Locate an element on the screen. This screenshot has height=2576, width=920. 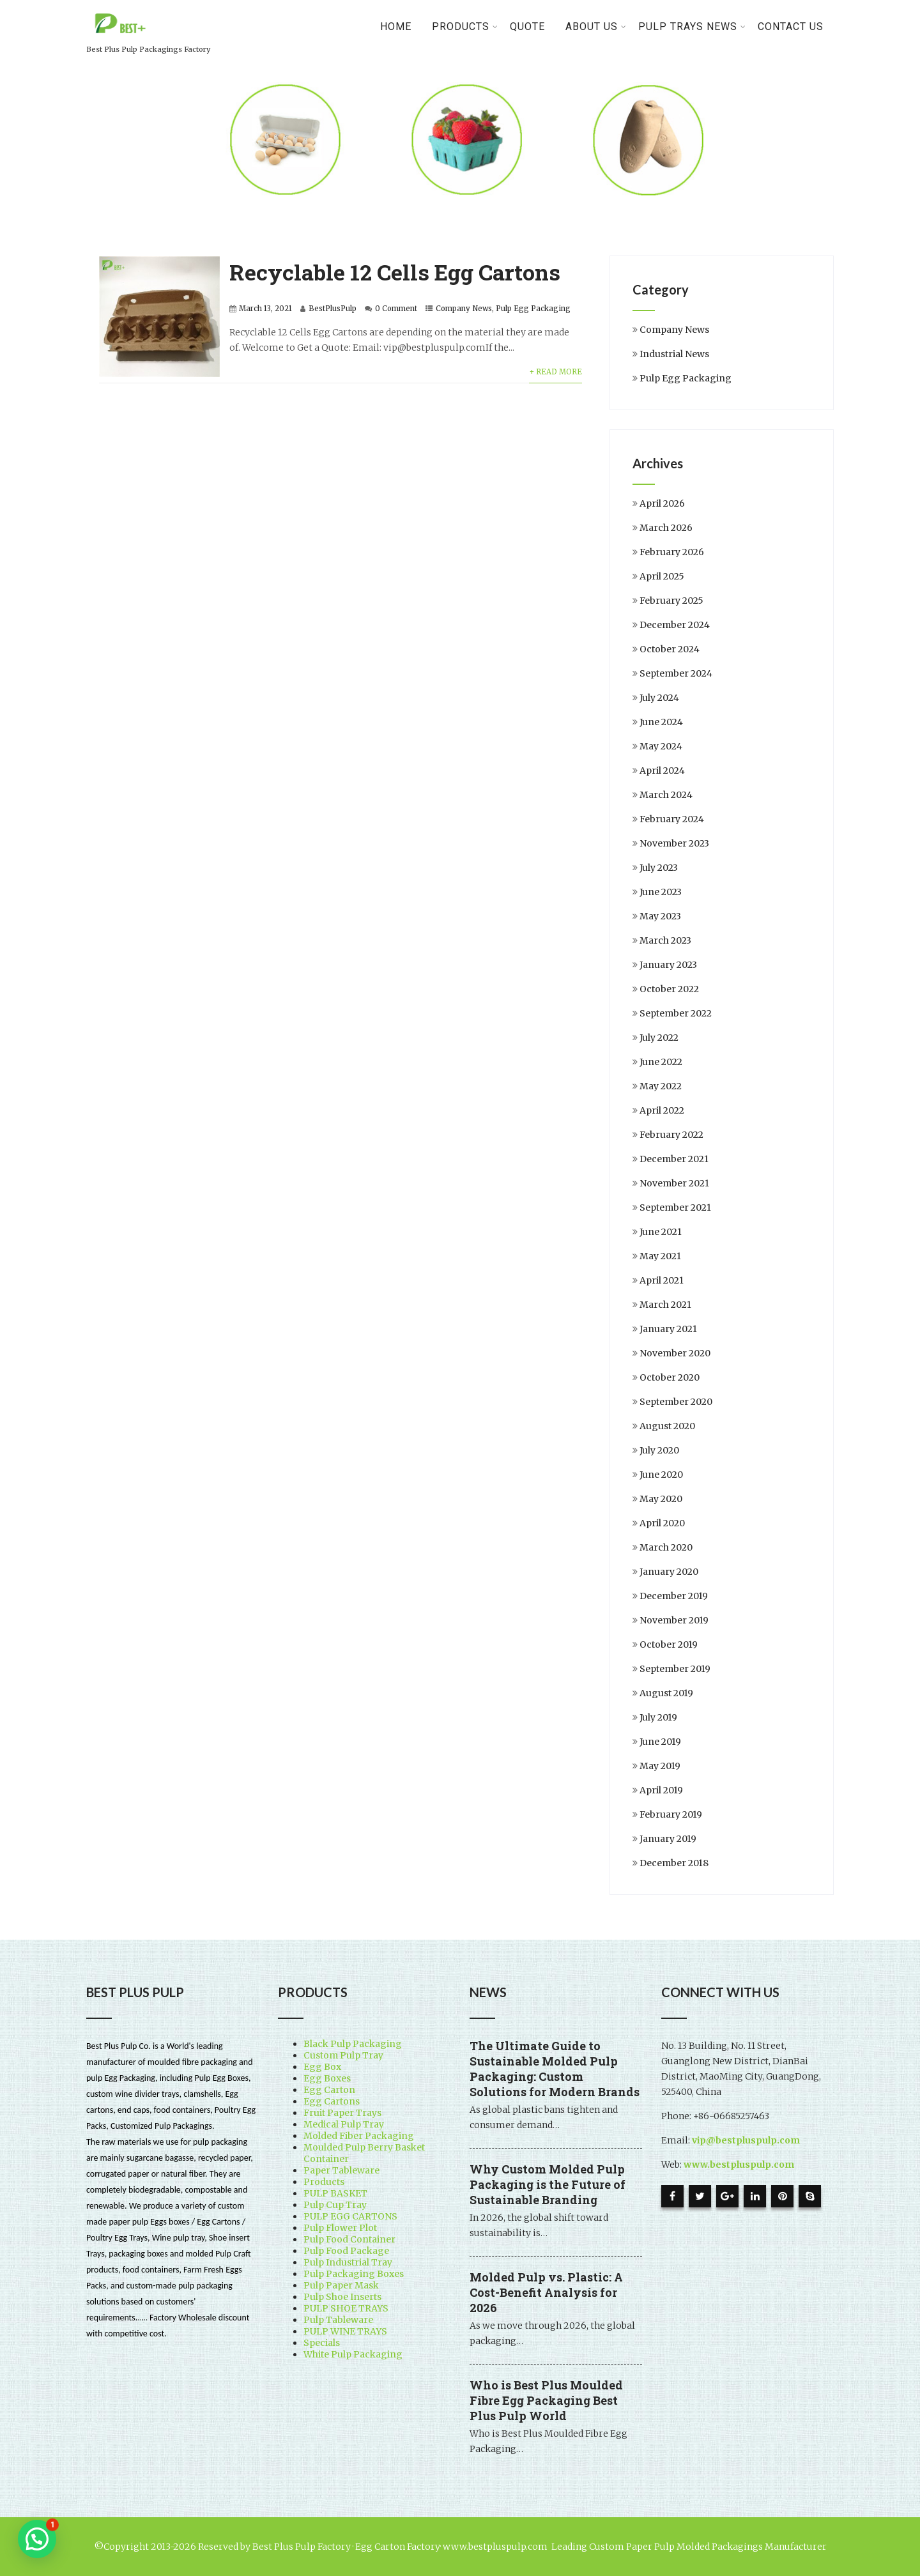
July 2019 is located at coordinates (658, 1717).